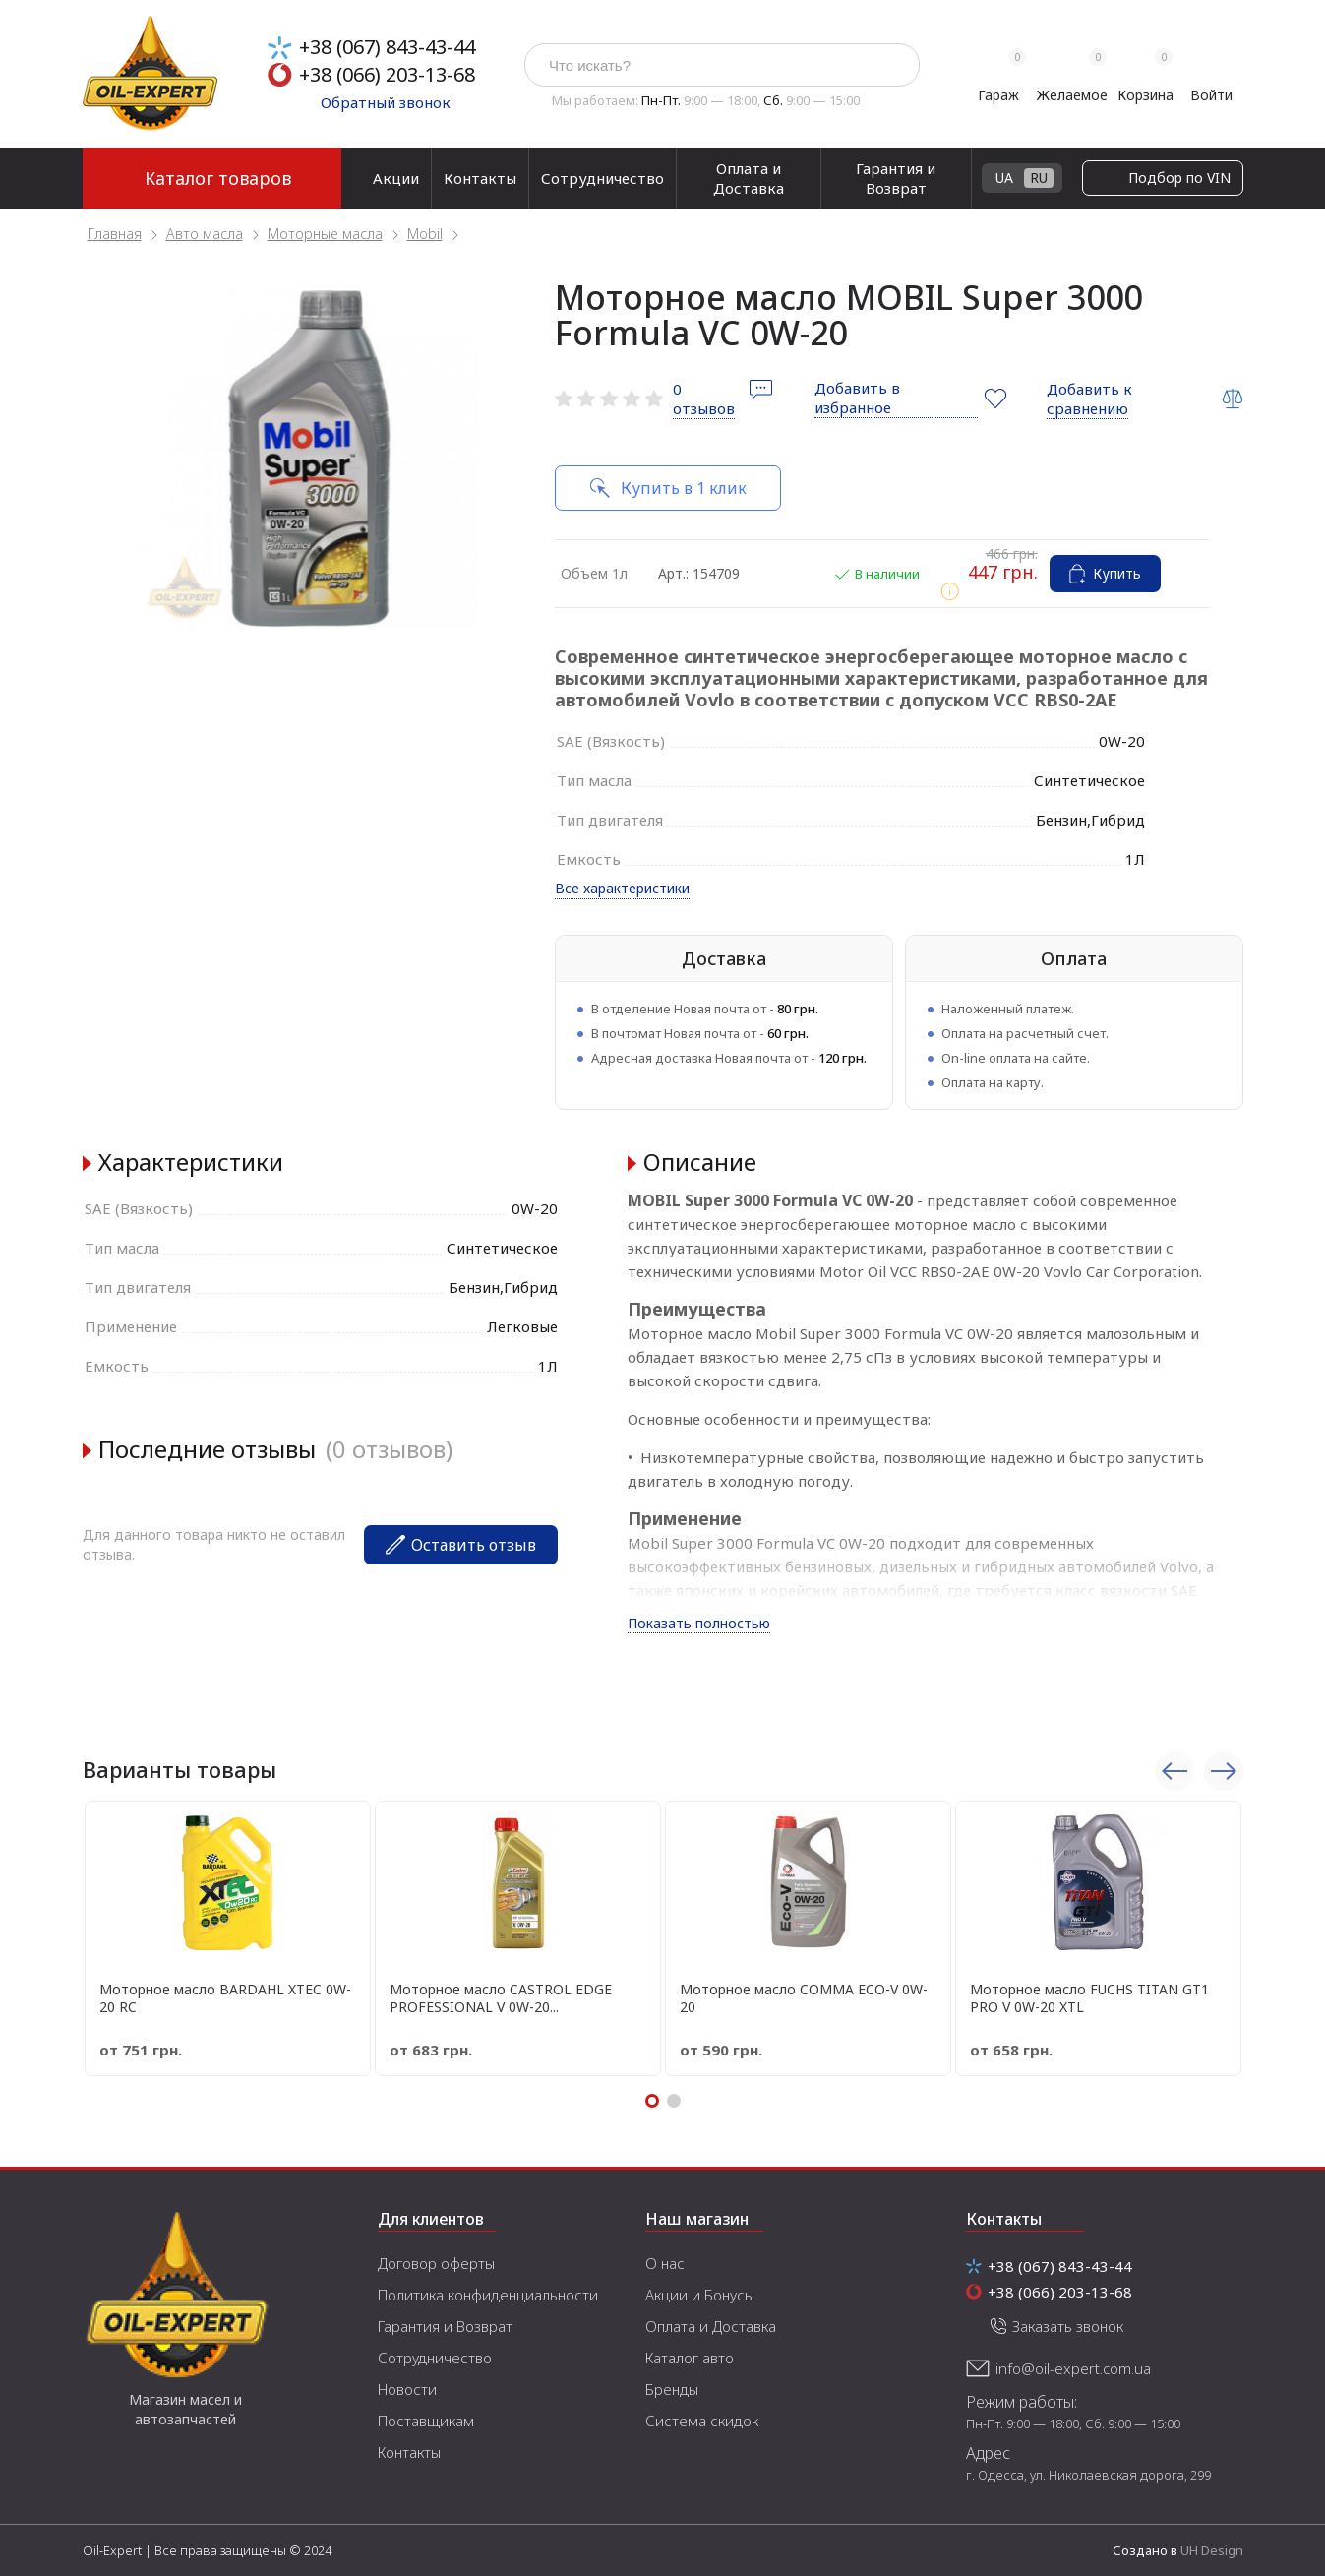 This screenshot has height=2576, width=1325. I want to click on Моторное масло BARDAHL XTEC 0W-20 RC, so click(225, 1998).